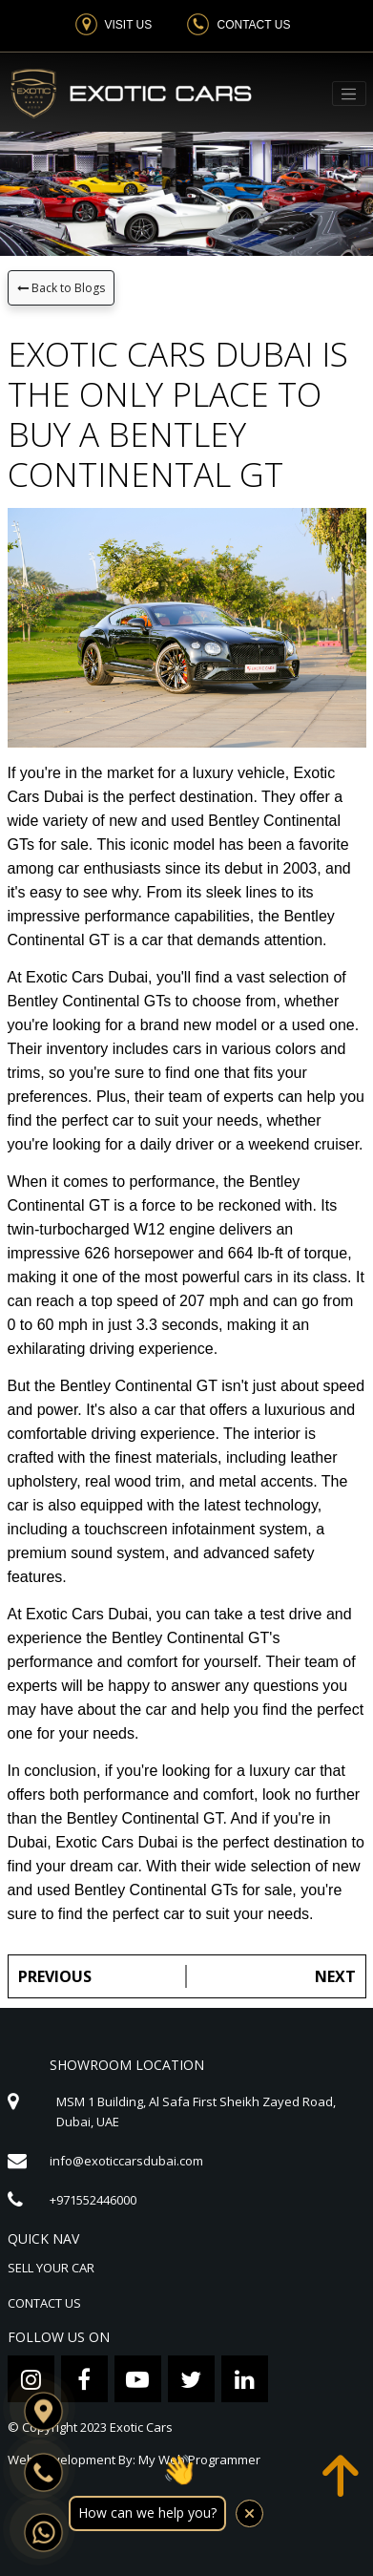  Describe the element at coordinates (51, 2267) in the screenshot. I see `SELL YOUR CAR` at that location.